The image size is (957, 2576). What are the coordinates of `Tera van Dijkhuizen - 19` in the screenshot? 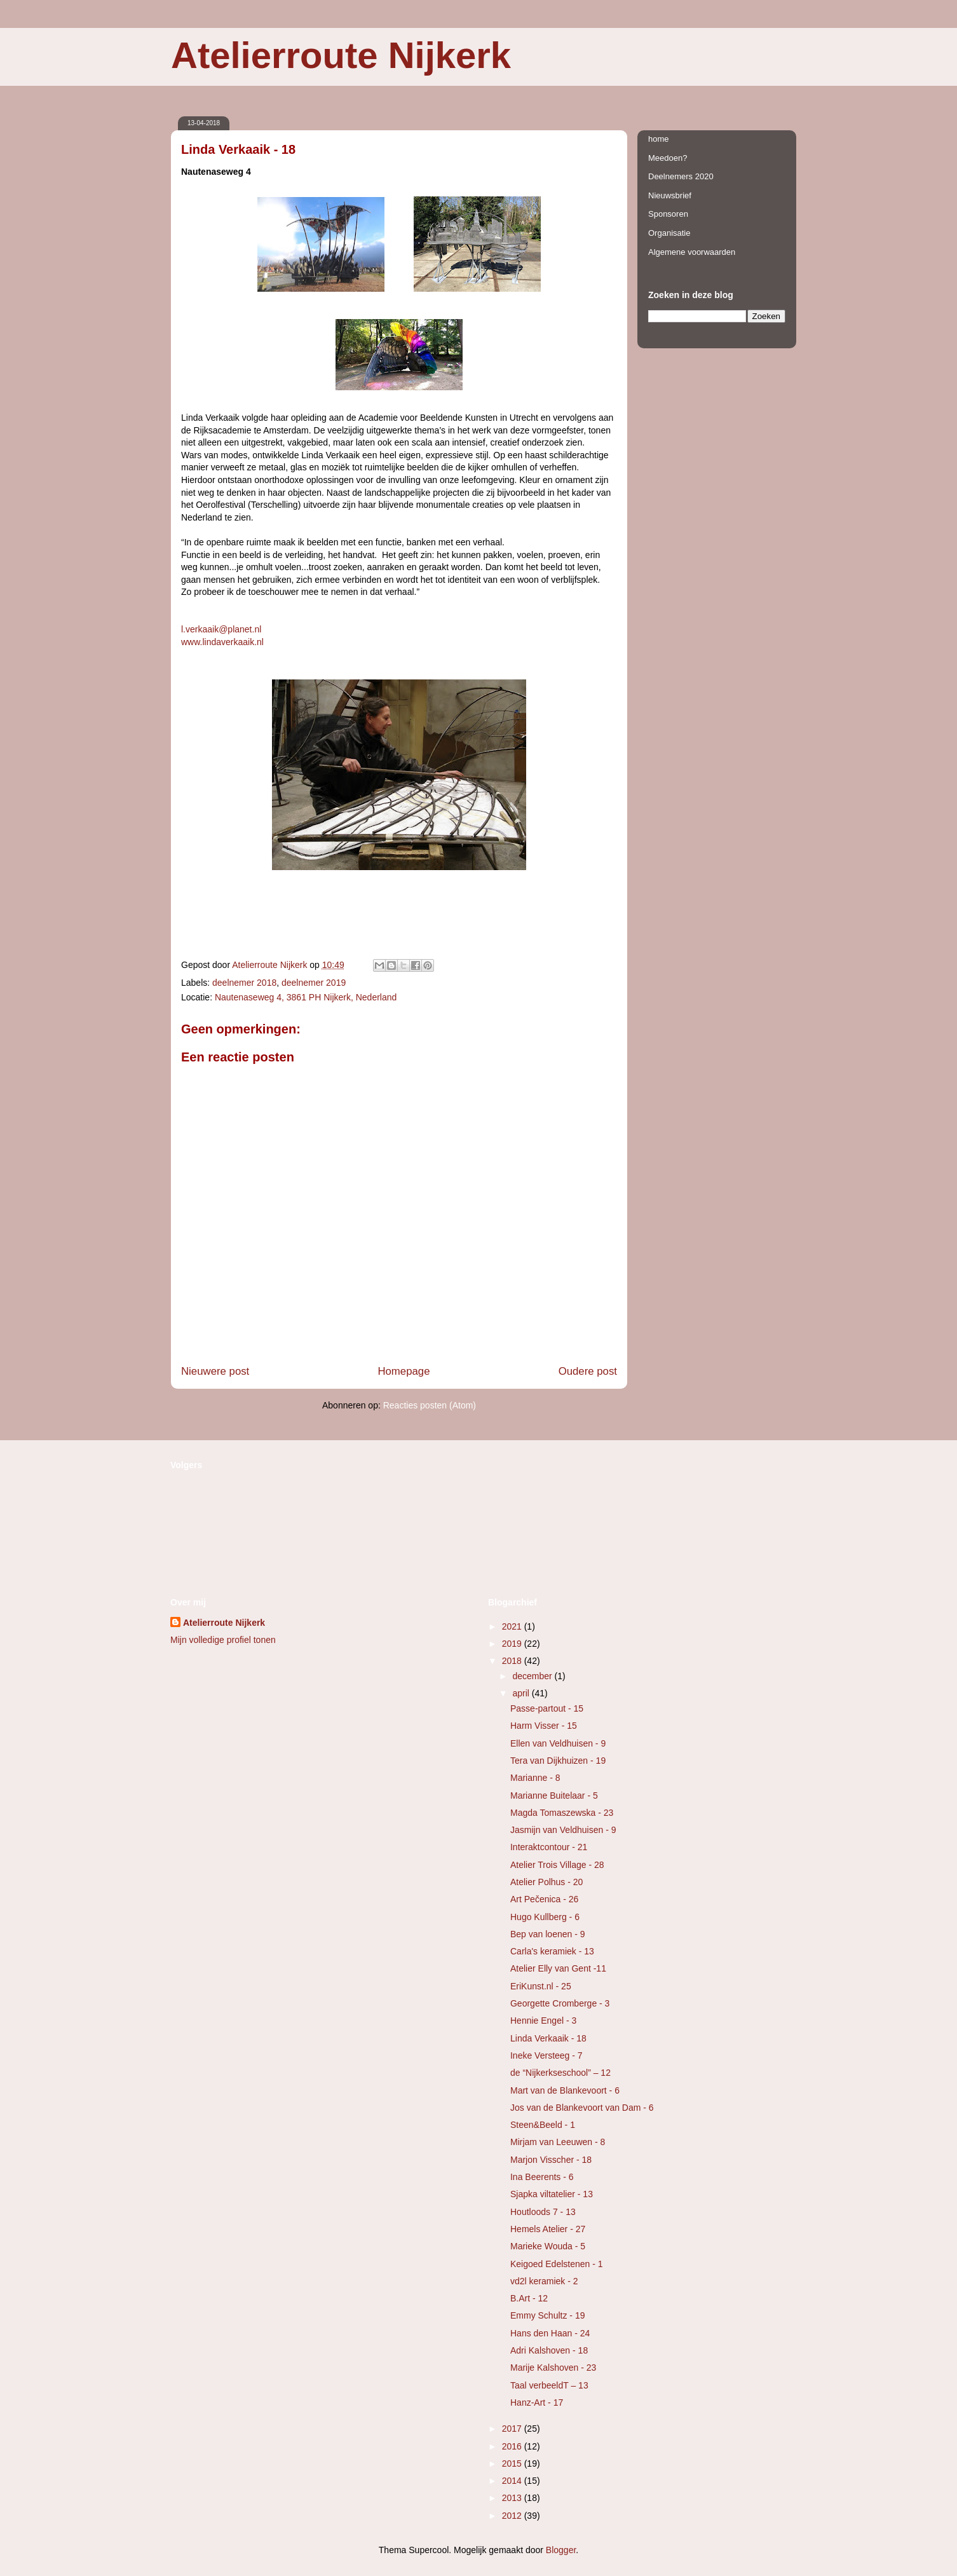 It's located at (558, 1760).